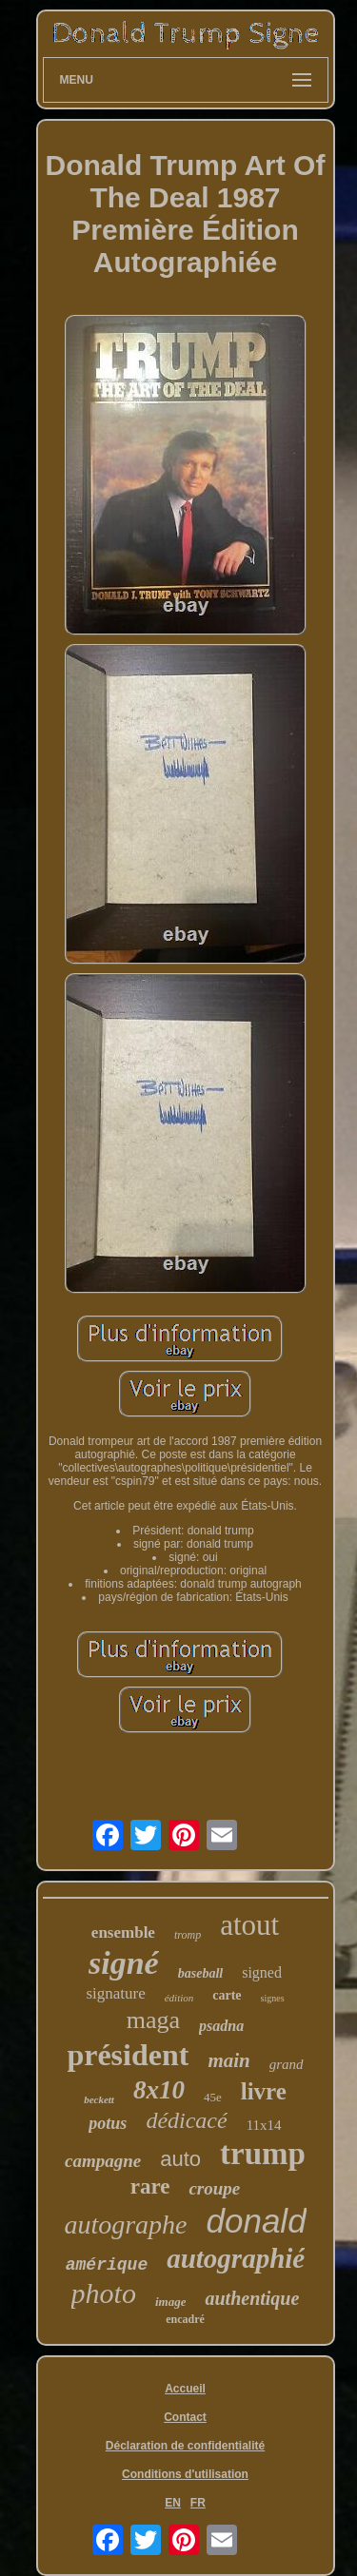 Image resolution: width=357 pixels, height=2576 pixels. What do you see at coordinates (228, 2060) in the screenshot?
I see `main` at bounding box center [228, 2060].